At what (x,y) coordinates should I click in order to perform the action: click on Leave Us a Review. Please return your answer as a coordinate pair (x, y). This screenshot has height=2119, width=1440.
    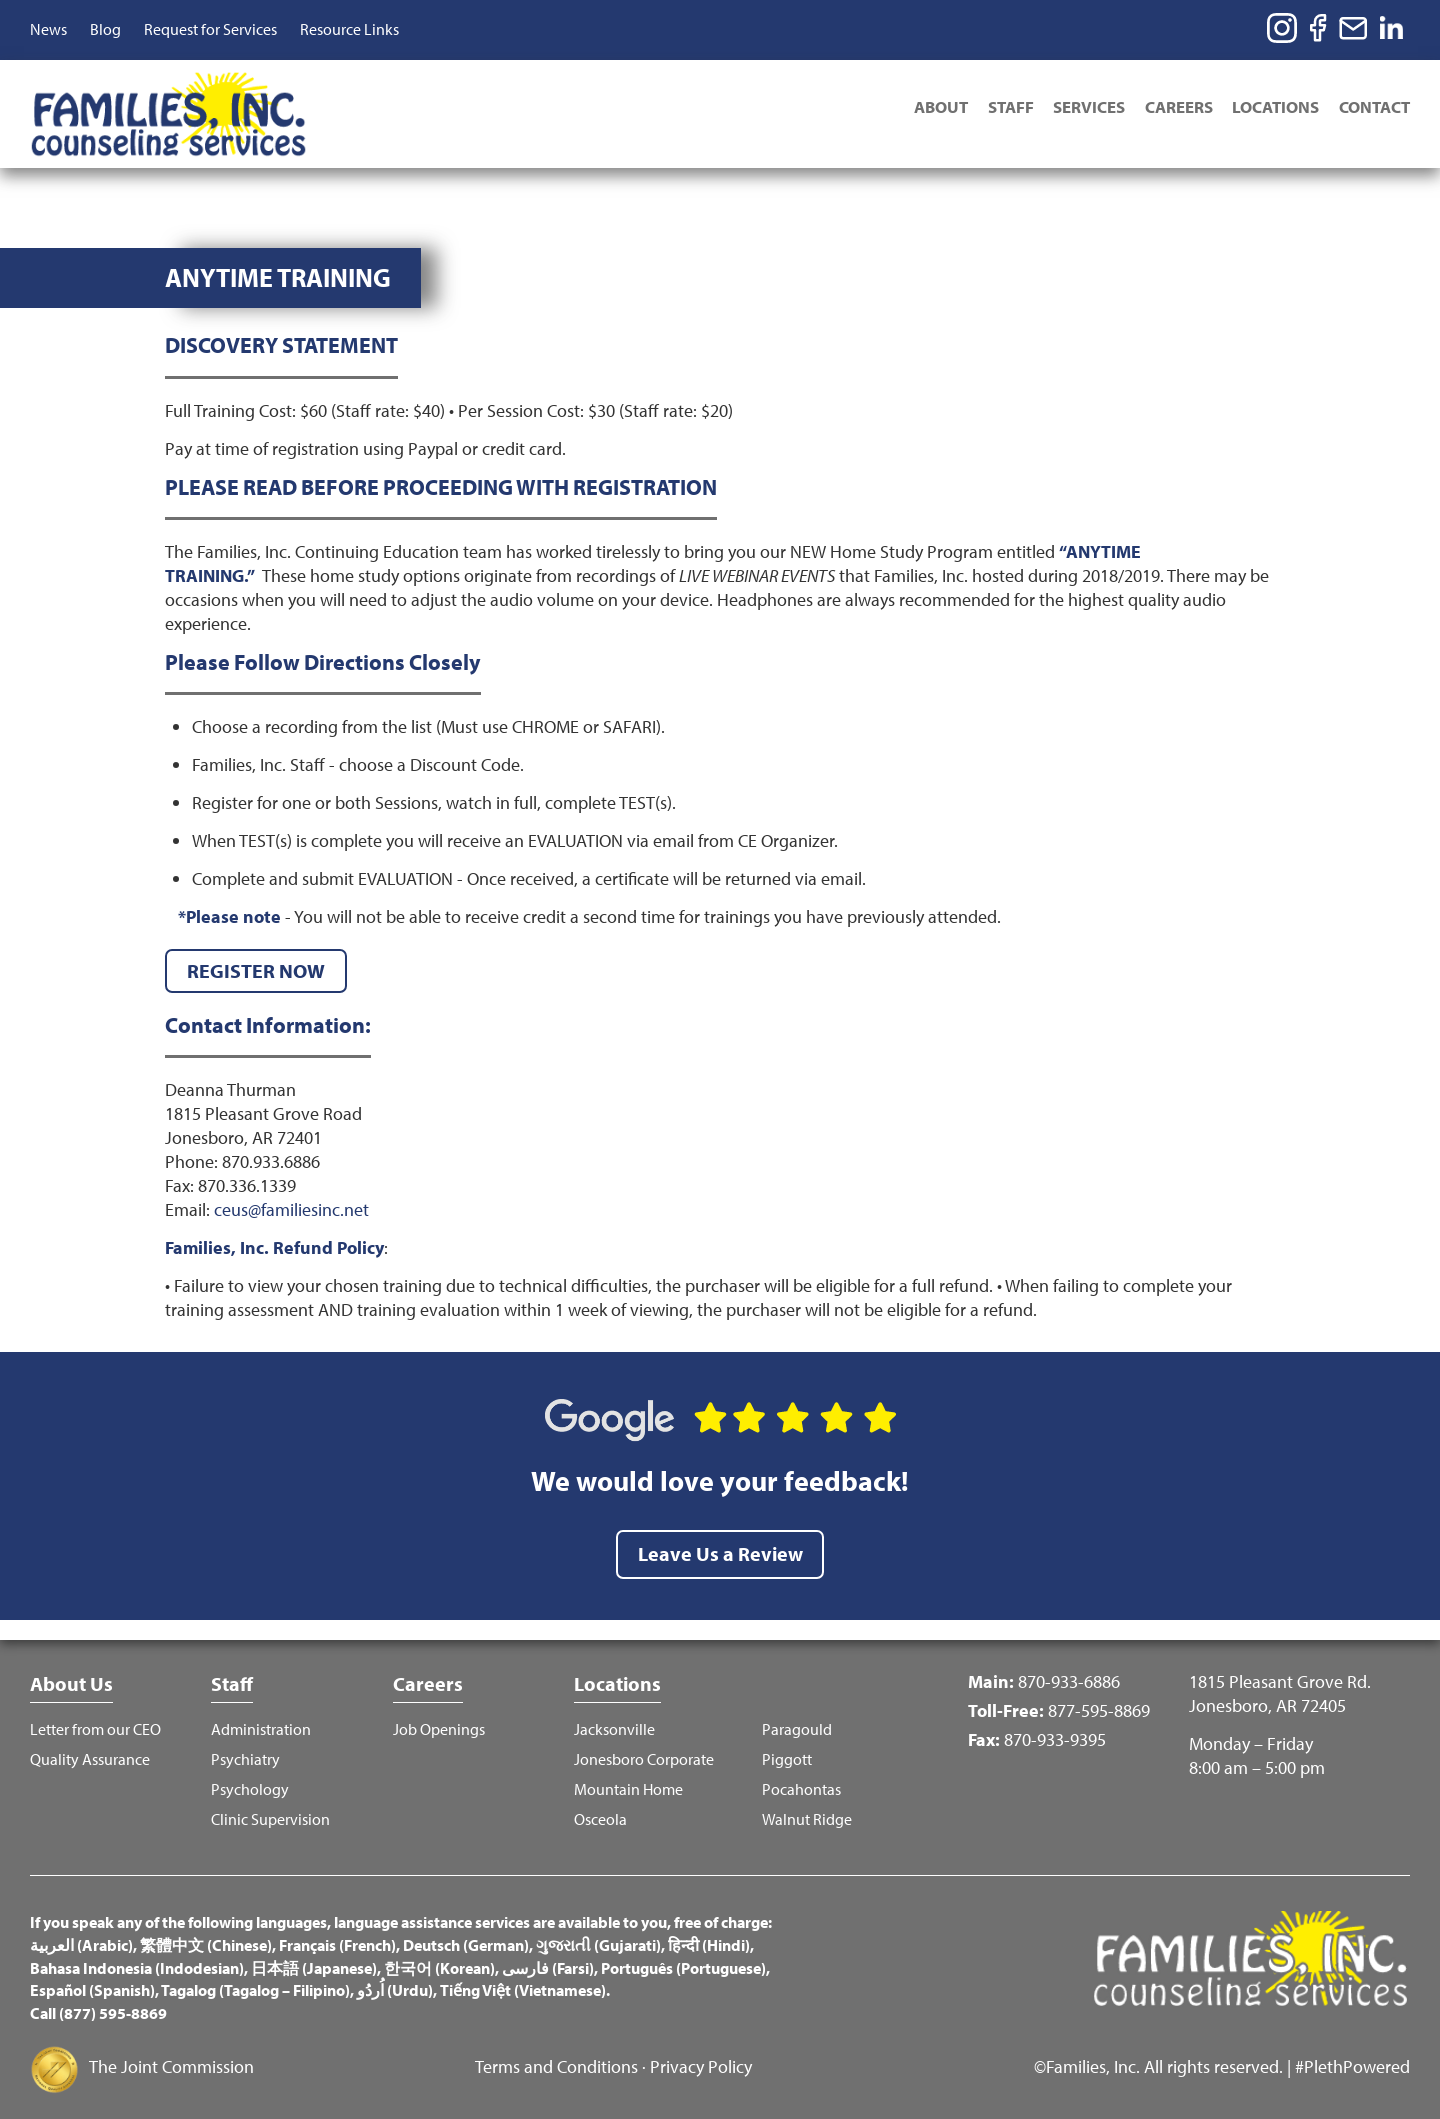
    Looking at the image, I should click on (720, 1546).